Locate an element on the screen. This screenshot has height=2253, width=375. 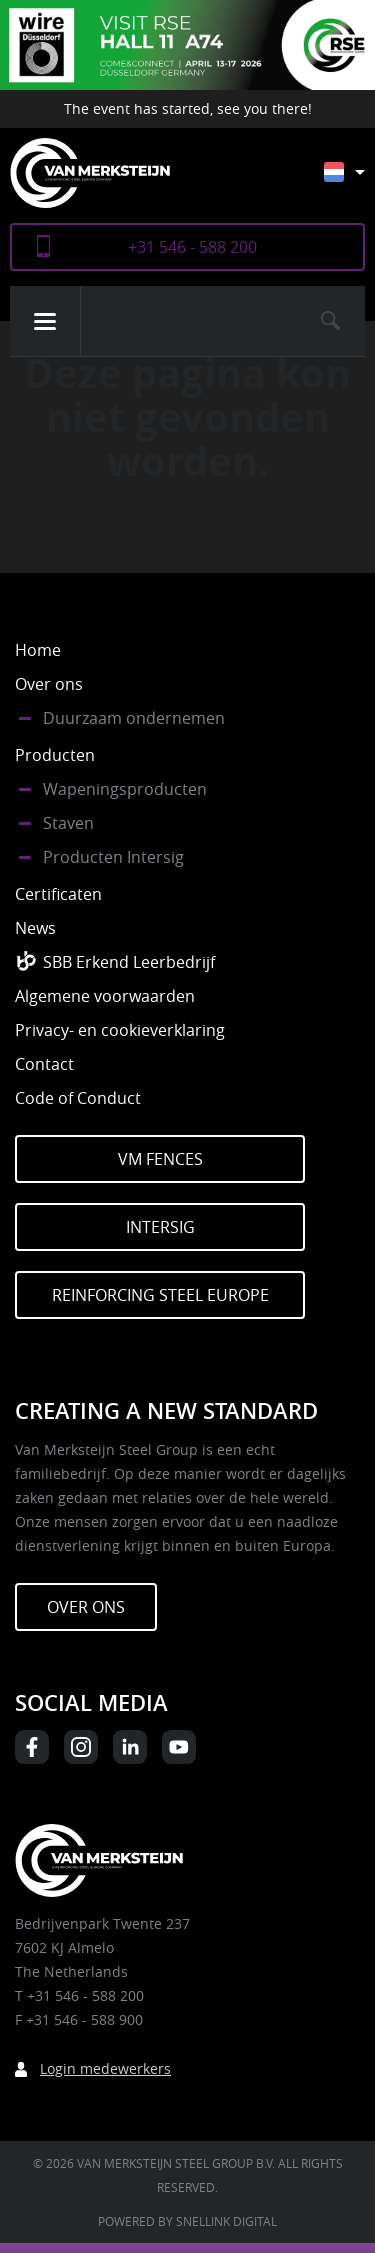
Algemene voorwaarden is located at coordinates (105, 996).